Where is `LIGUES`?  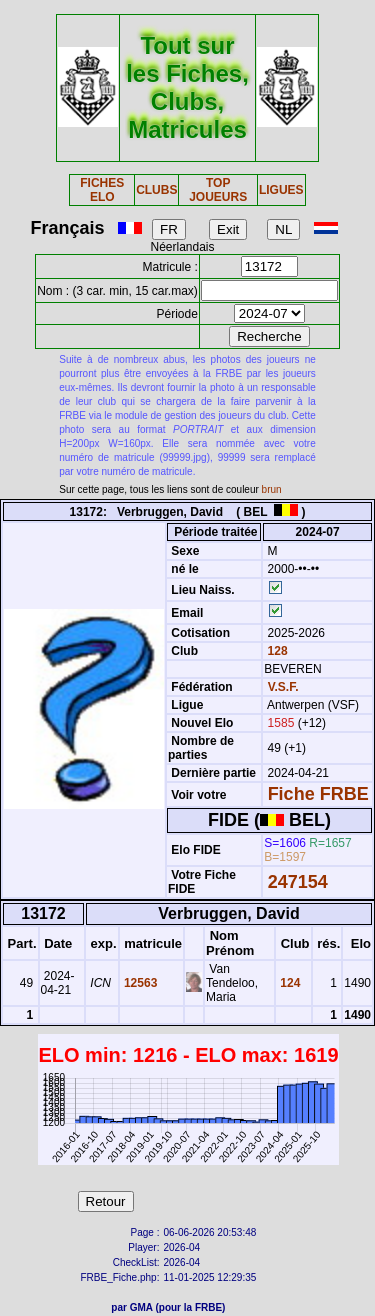 LIGUES is located at coordinates (281, 190).